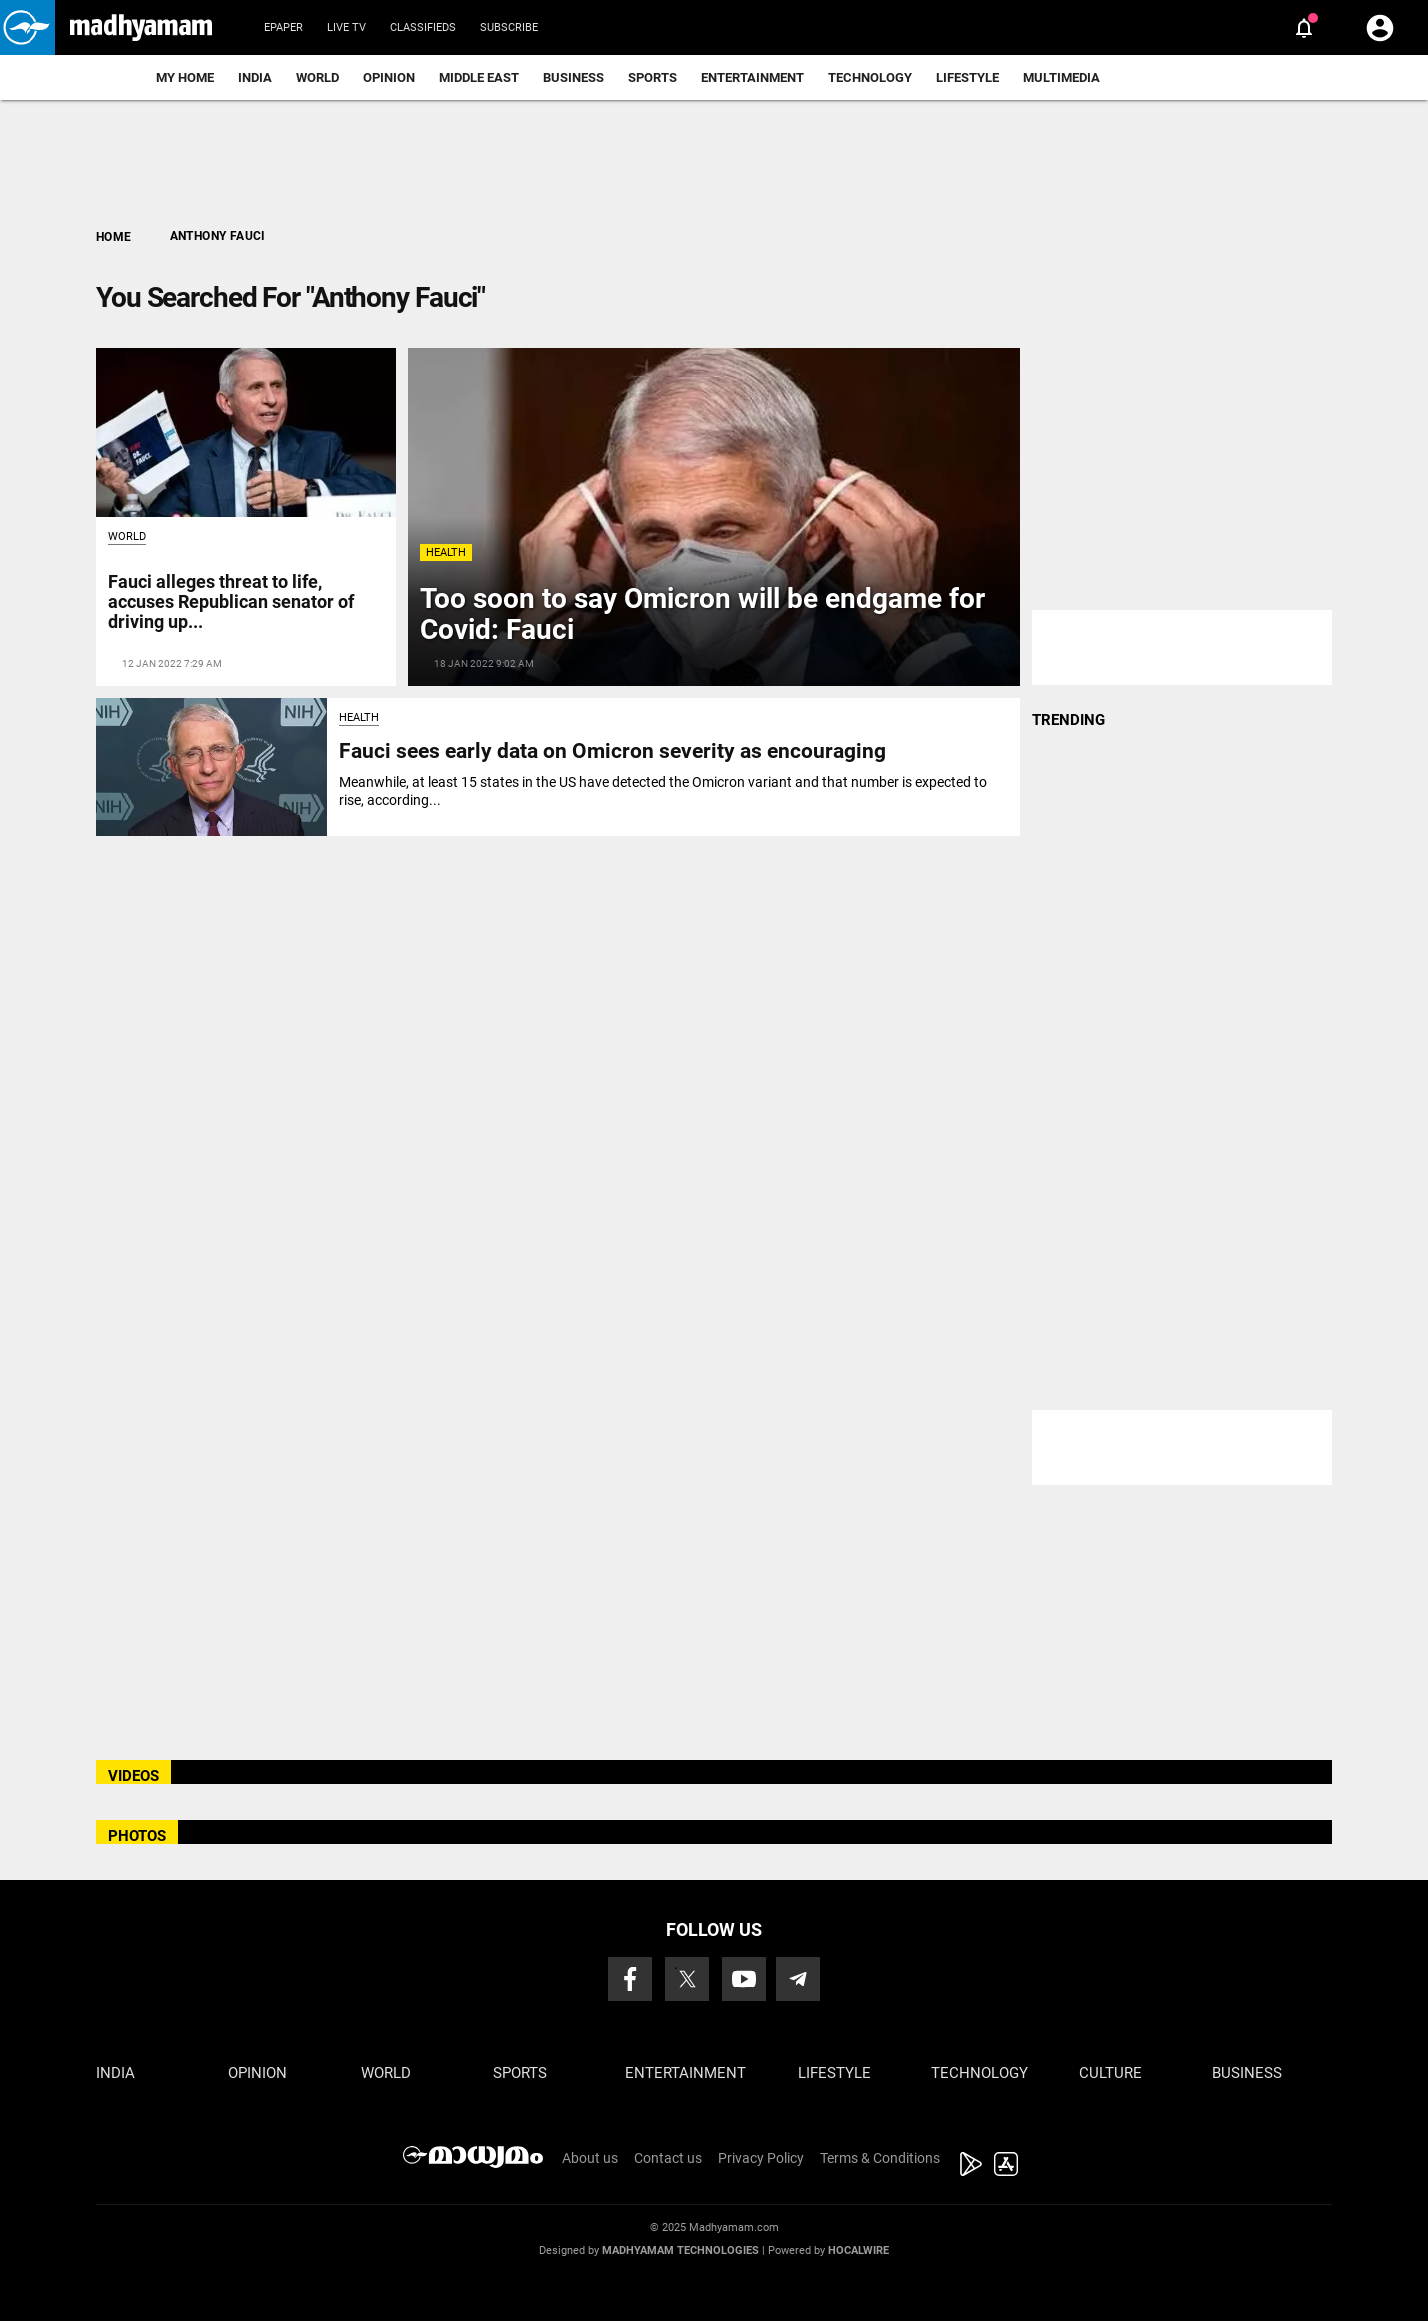 This screenshot has height=2321, width=1428. I want to click on About us, so click(590, 2158).